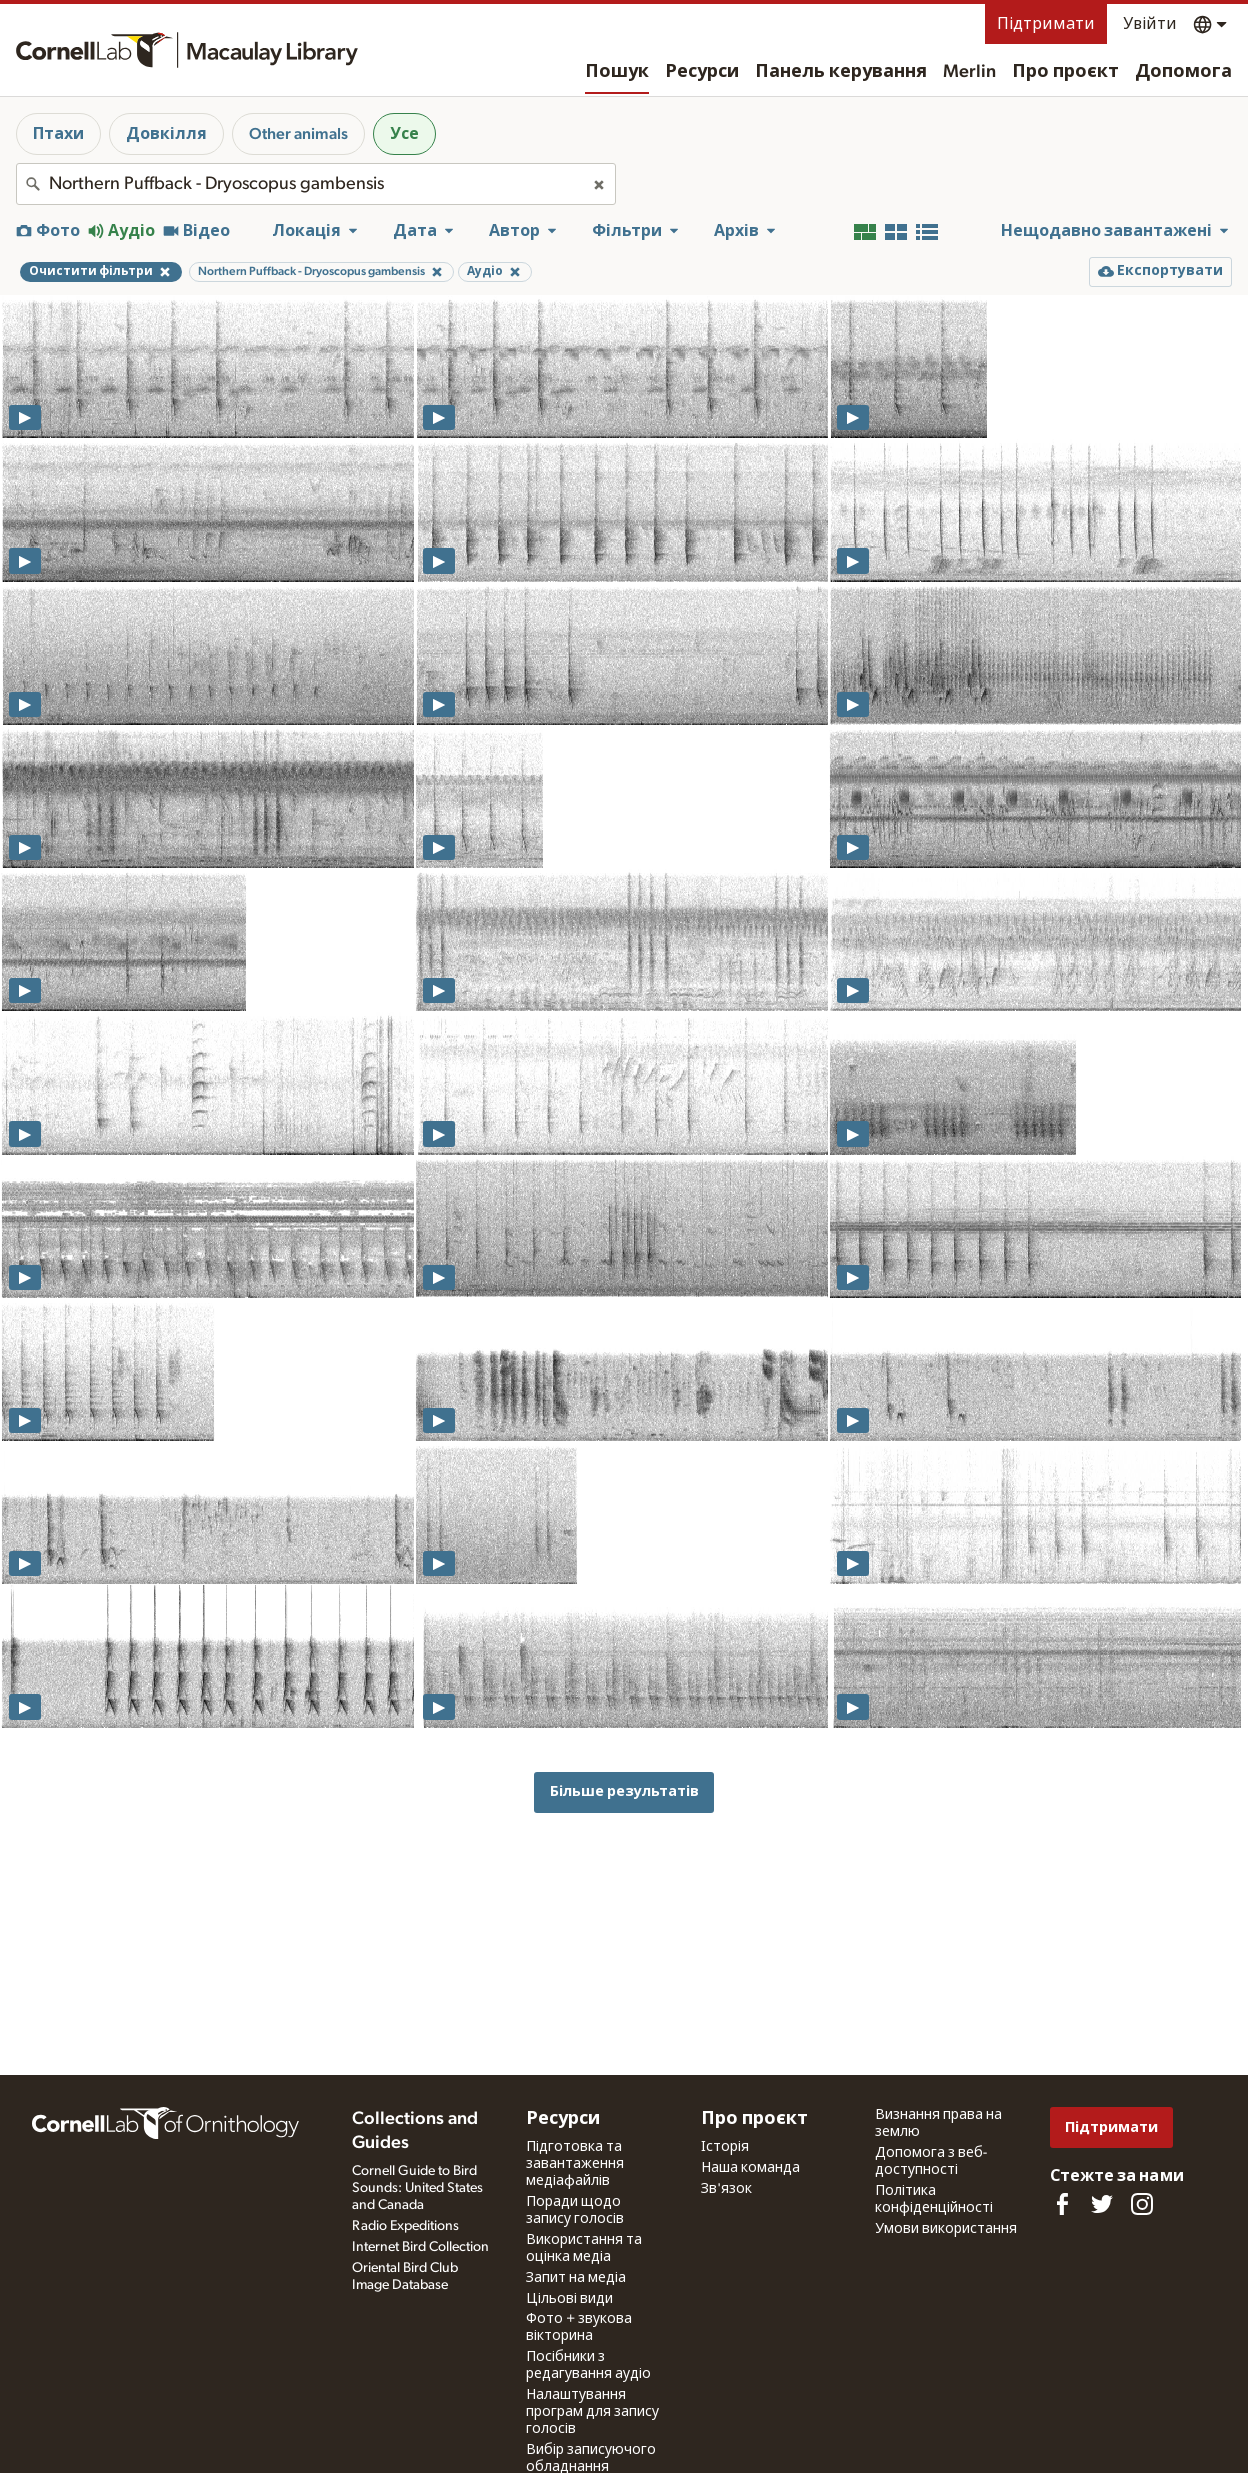  What do you see at coordinates (417, 2188) in the screenshot?
I see `Cornell Guide to Bird Sounds: United States and Canada` at bounding box center [417, 2188].